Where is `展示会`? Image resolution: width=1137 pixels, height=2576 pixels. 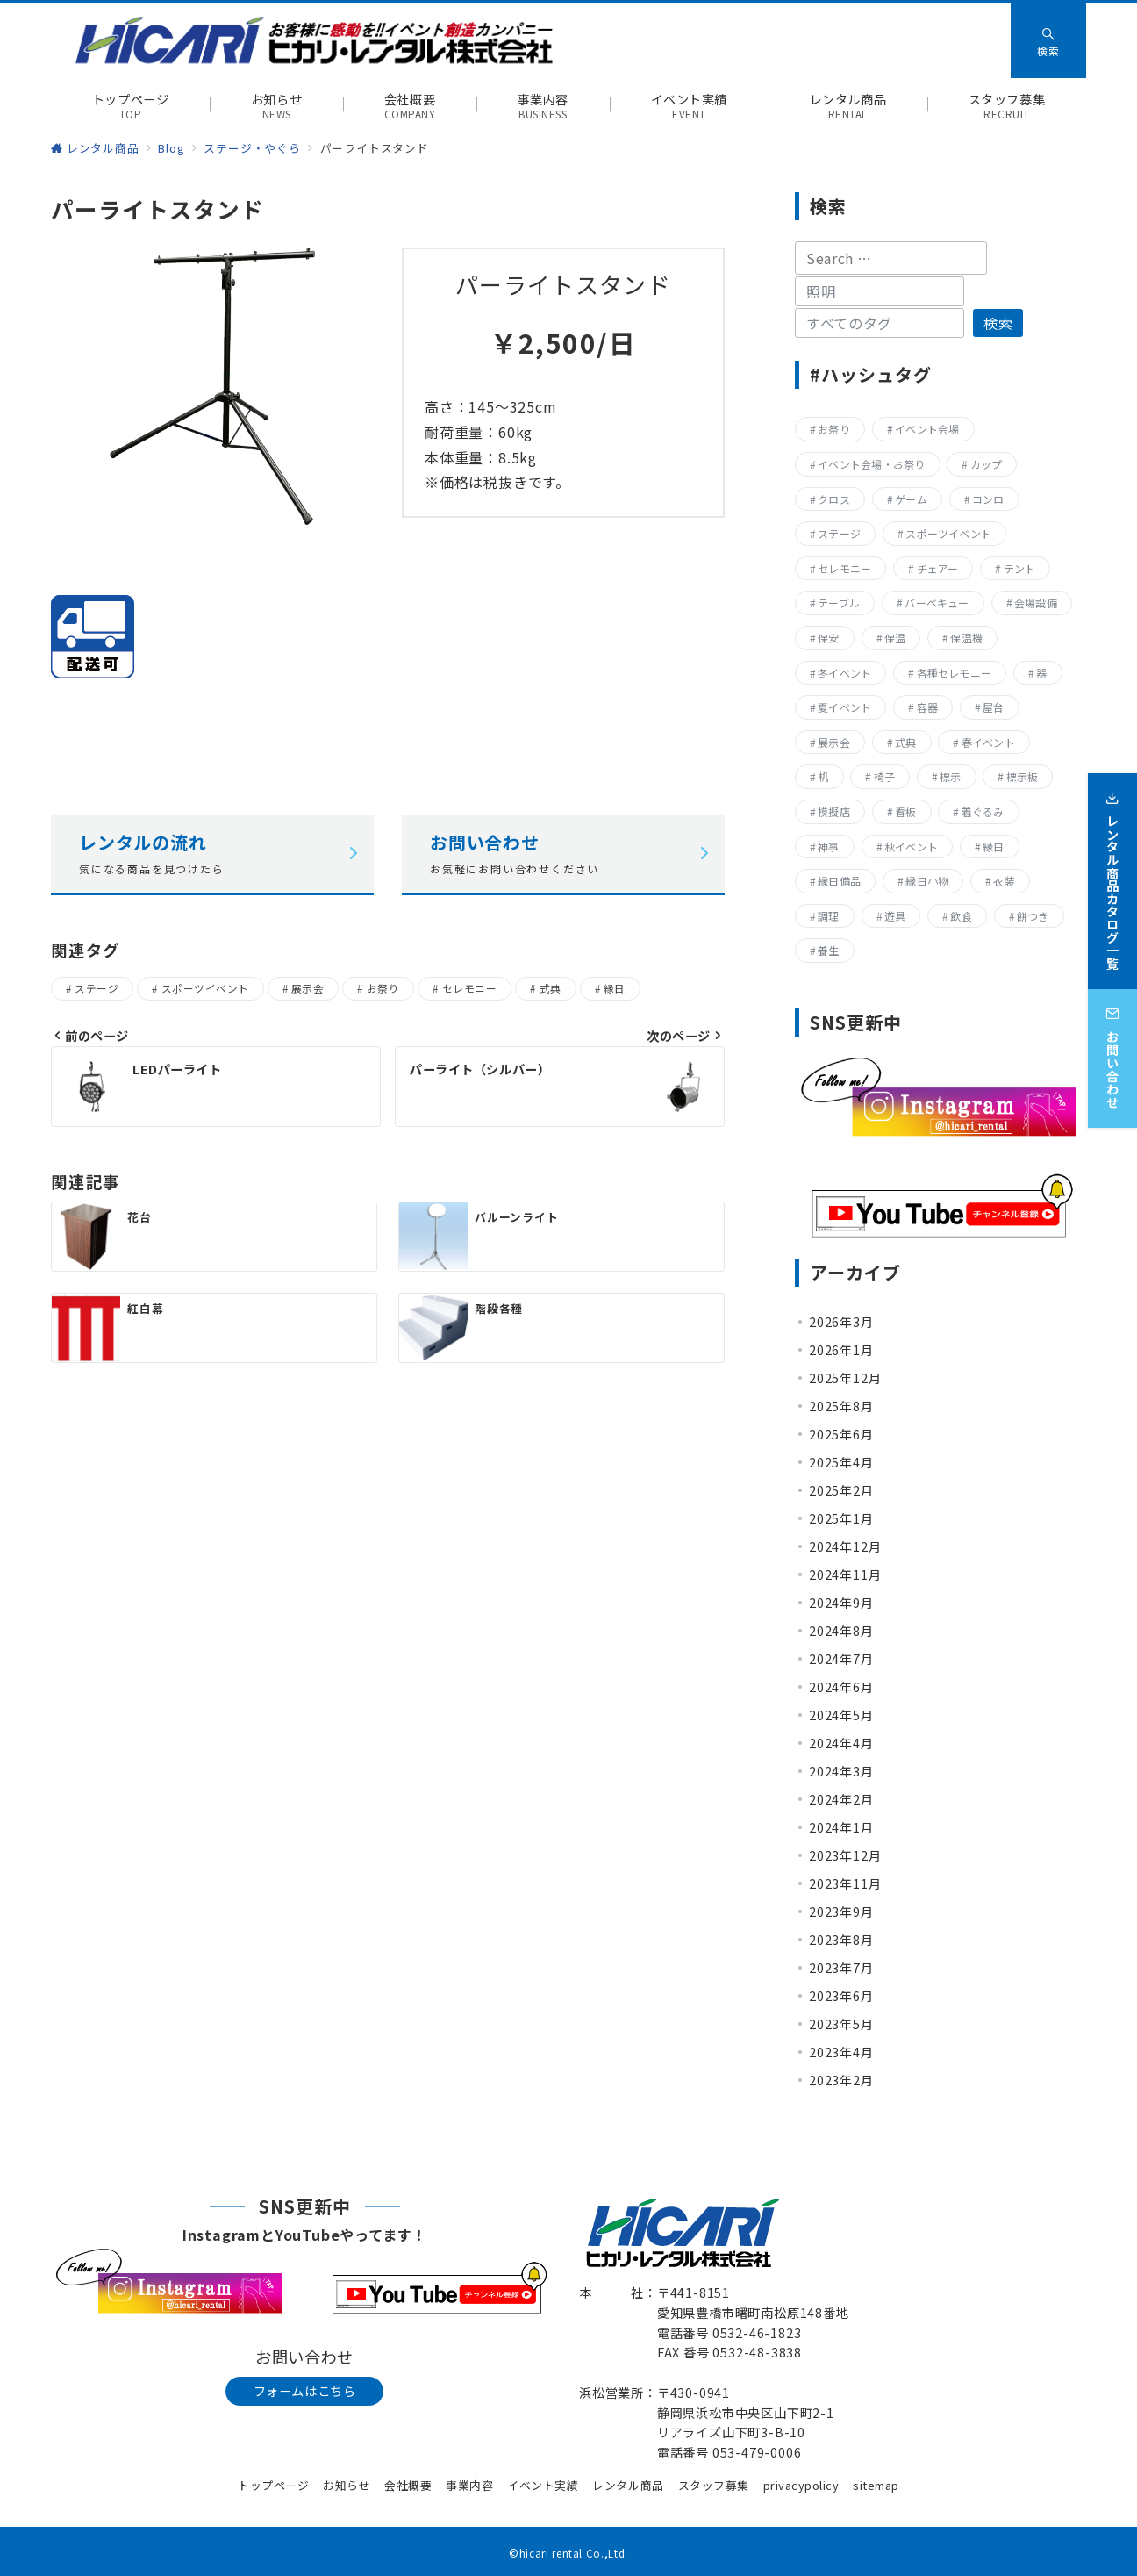 展示会 is located at coordinates (307, 988).